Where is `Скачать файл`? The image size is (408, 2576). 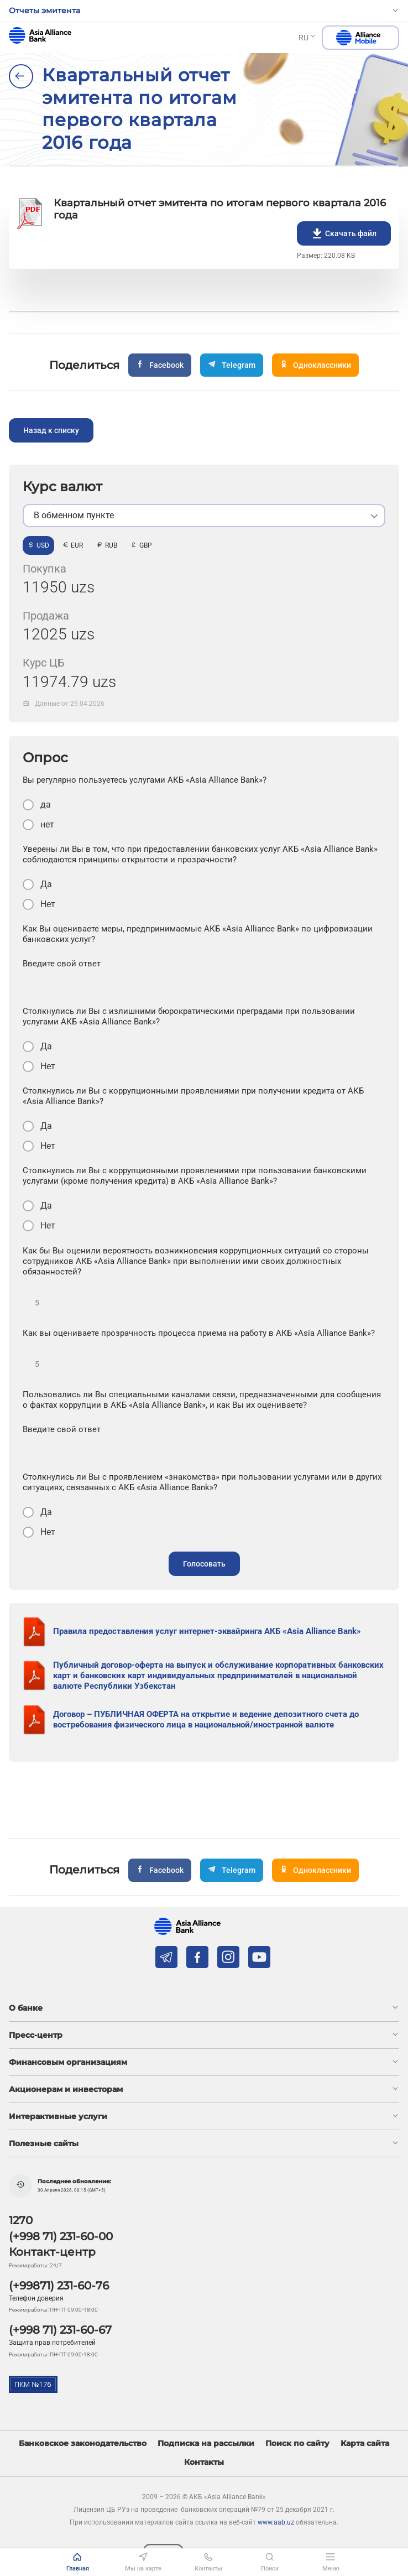
Скачать файл is located at coordinates (343, 233).